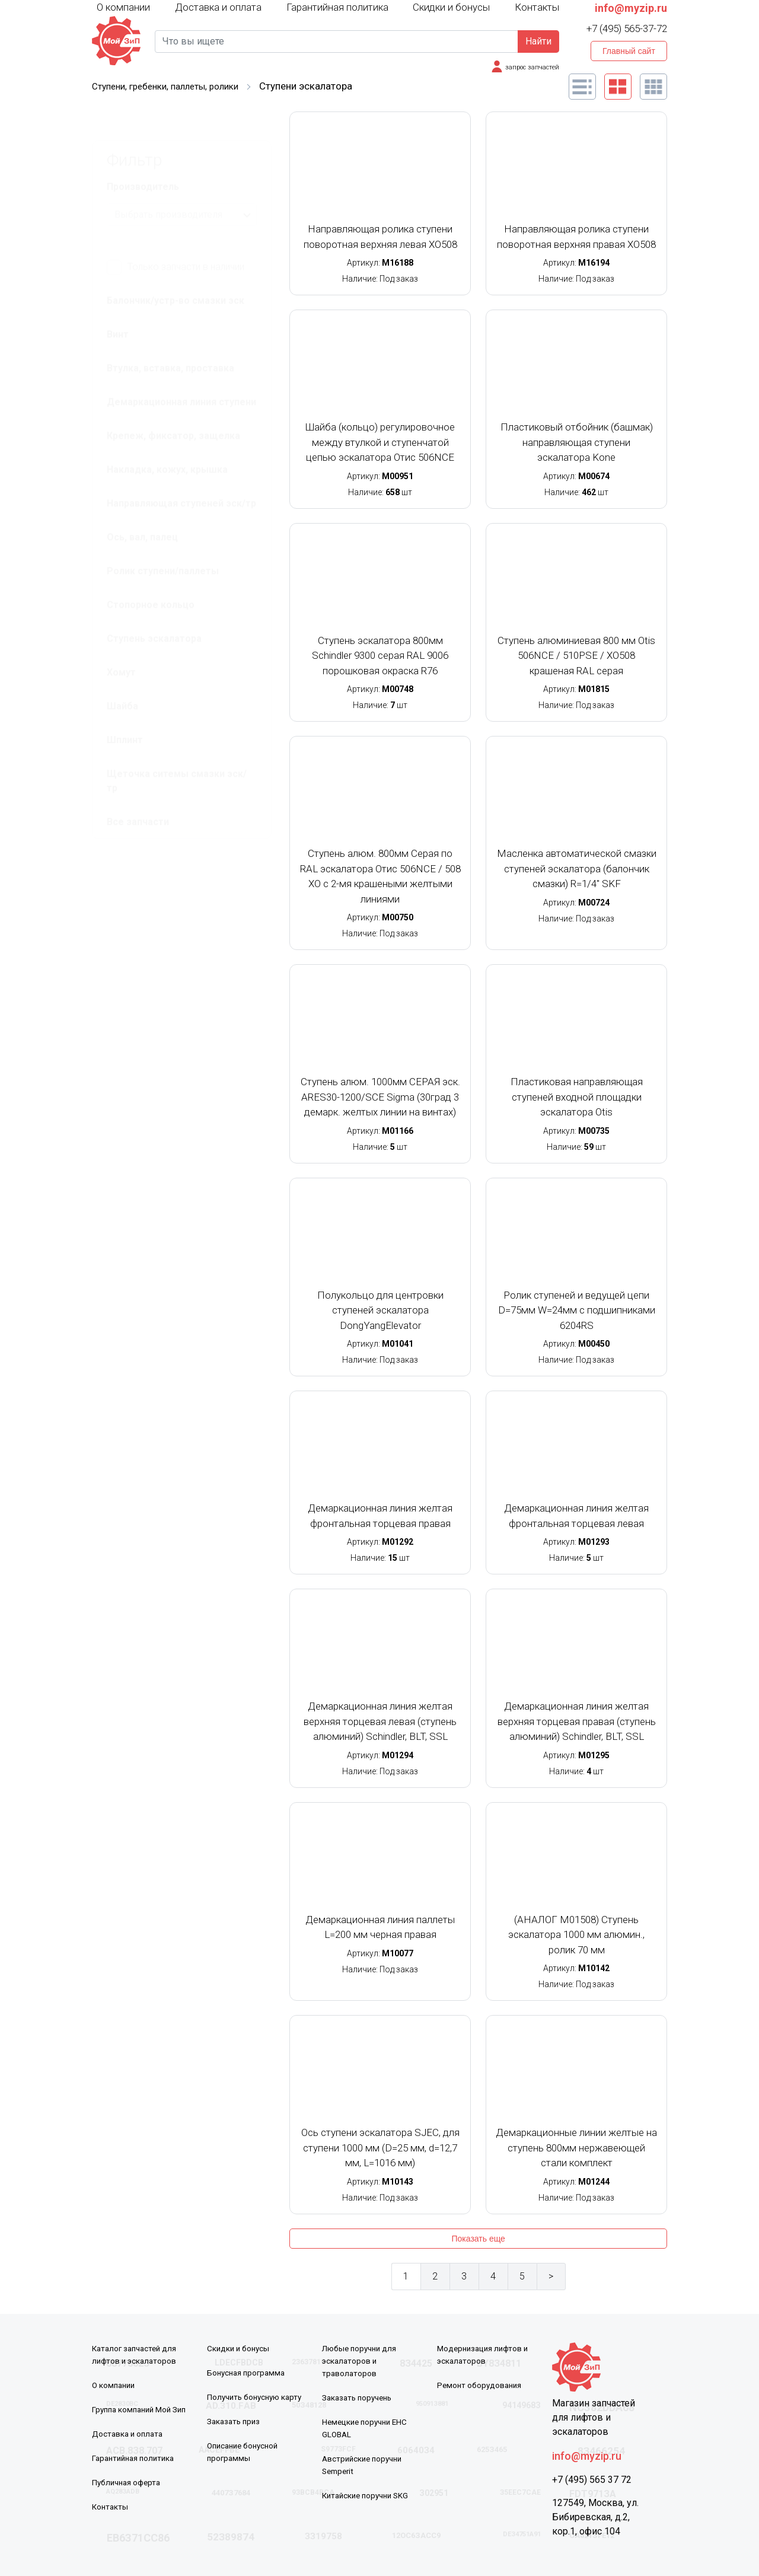  What do you see at coordinates (380, 1310) in the screenshot?
I see `Полукольцо для центровки ступеней эскалатора DongYangElevator` at bounding box center [380, 1310].